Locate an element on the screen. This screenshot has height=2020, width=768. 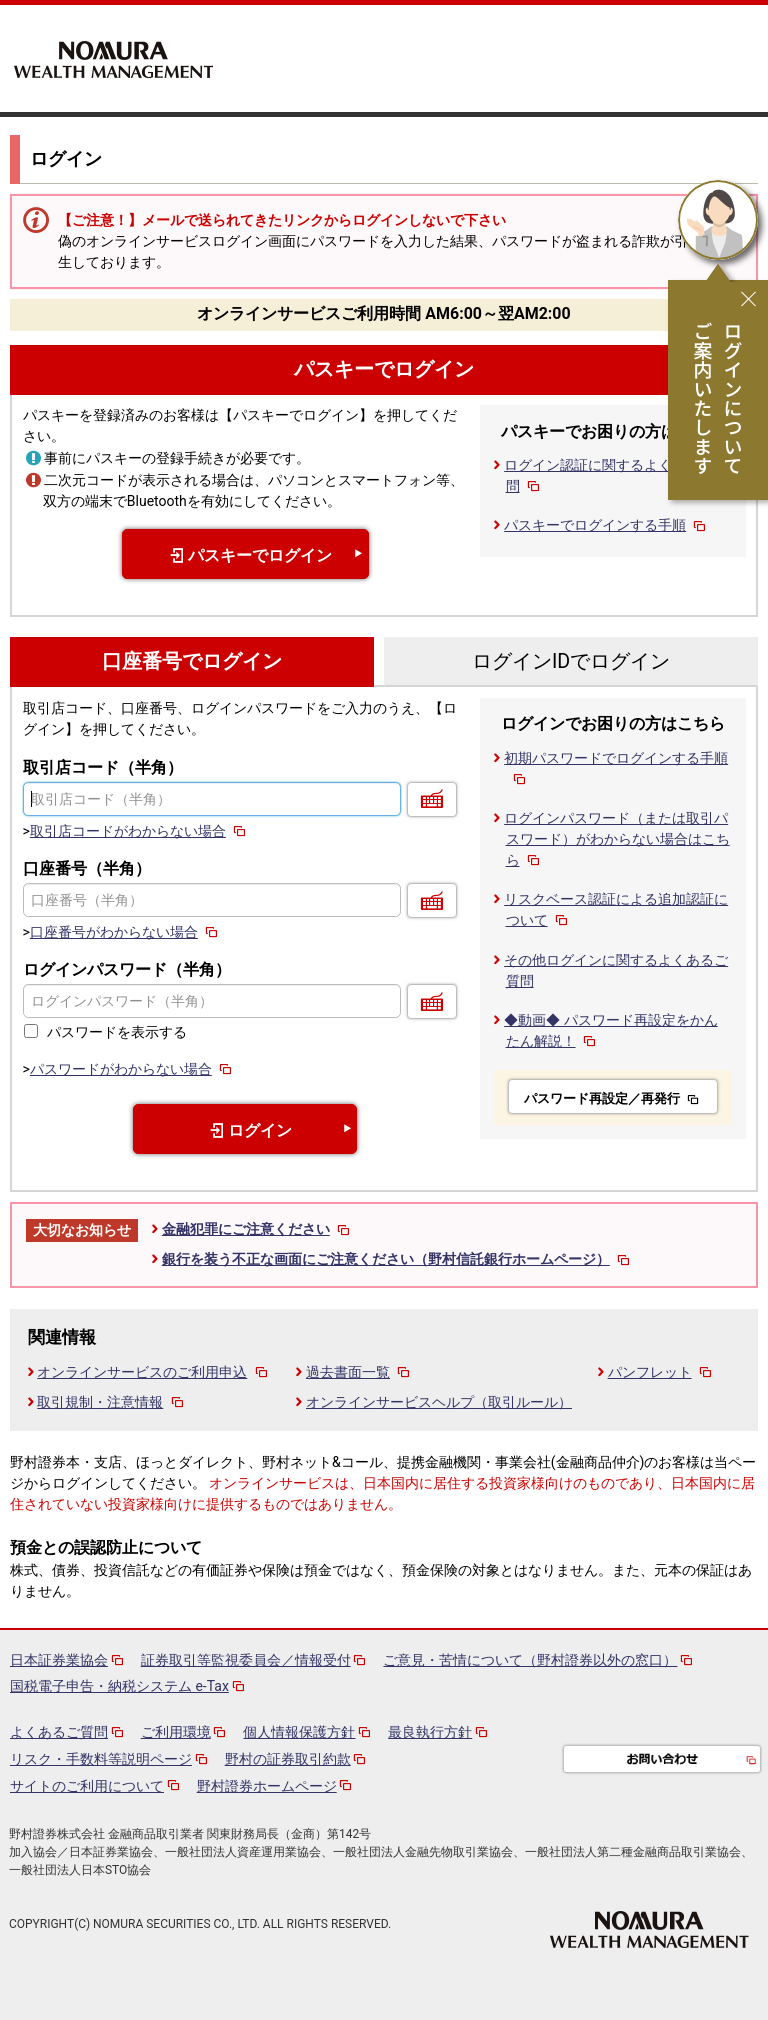
オンラインサービスのご利用申込 is located at coordinates (153, 1372).